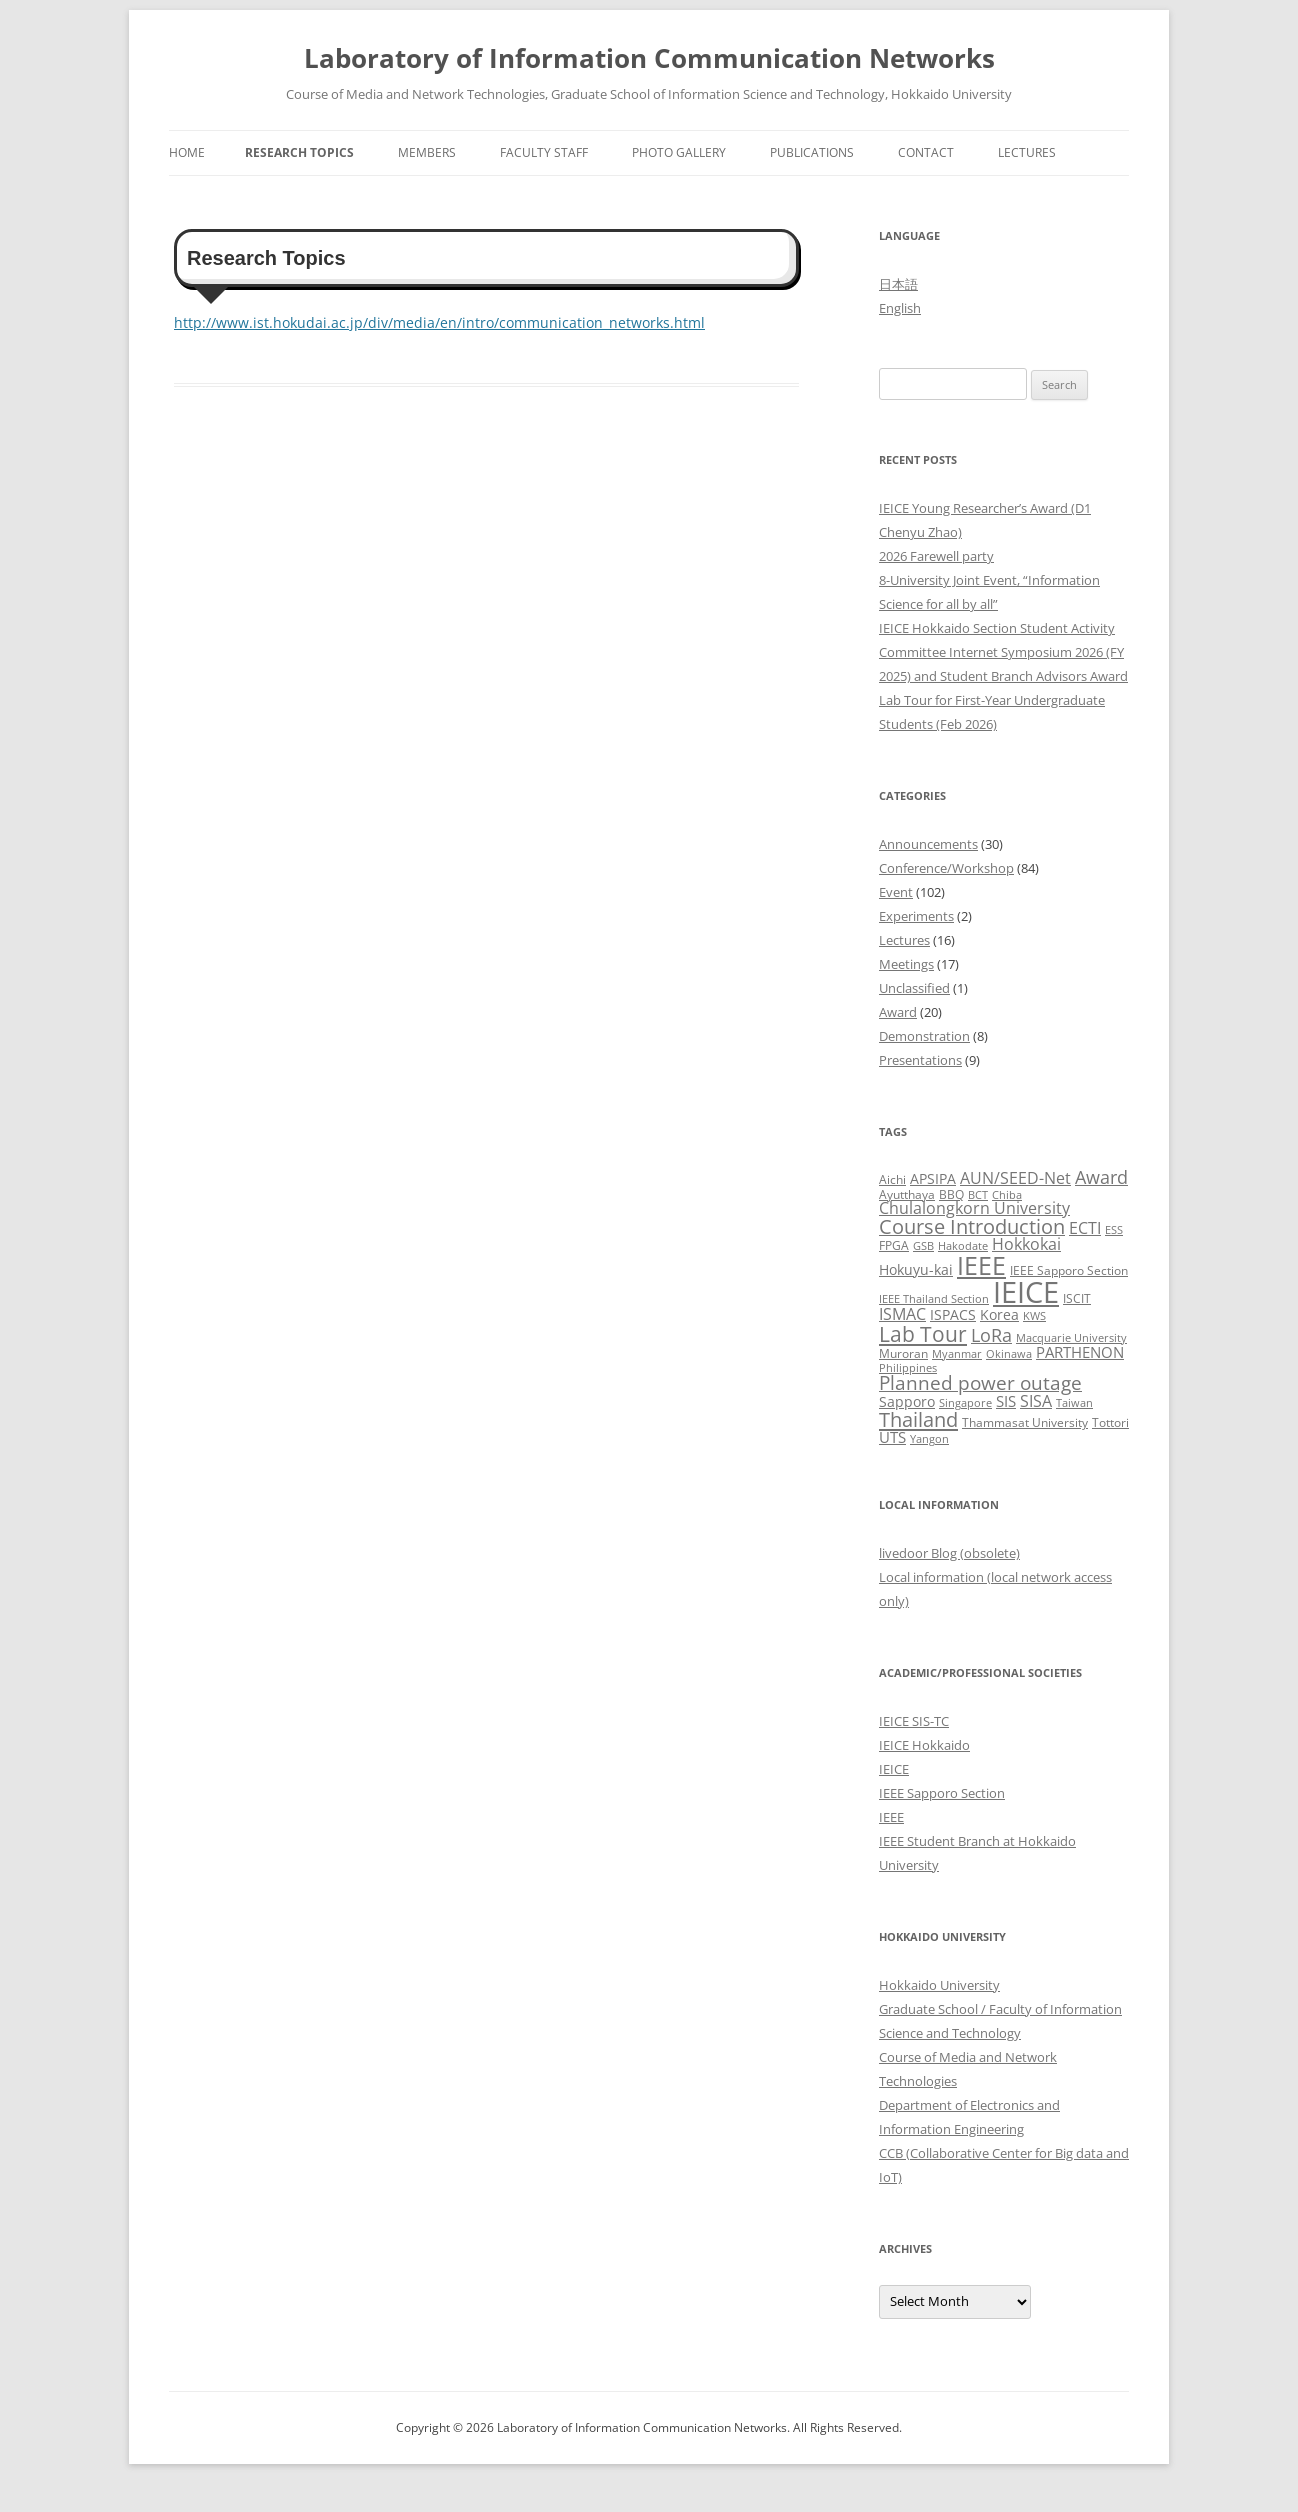 The width and height of the screenshot is (1298, 2512). What do you see at coordinates (892, 1179) in the screenshot?
I see `Aichi [Aichi (3 items)]` at bounding box center [892, 1179].